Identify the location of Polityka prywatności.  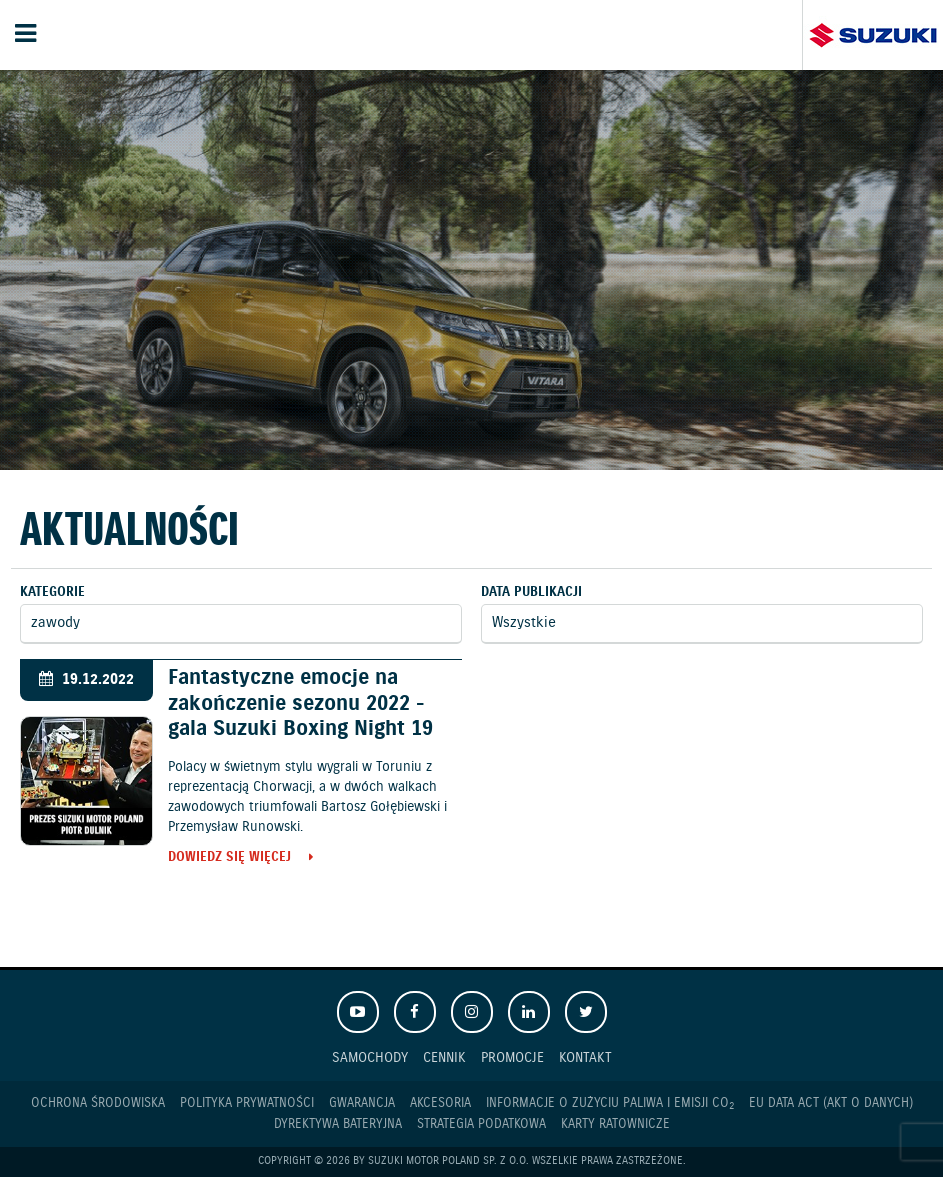
(247, 1103).